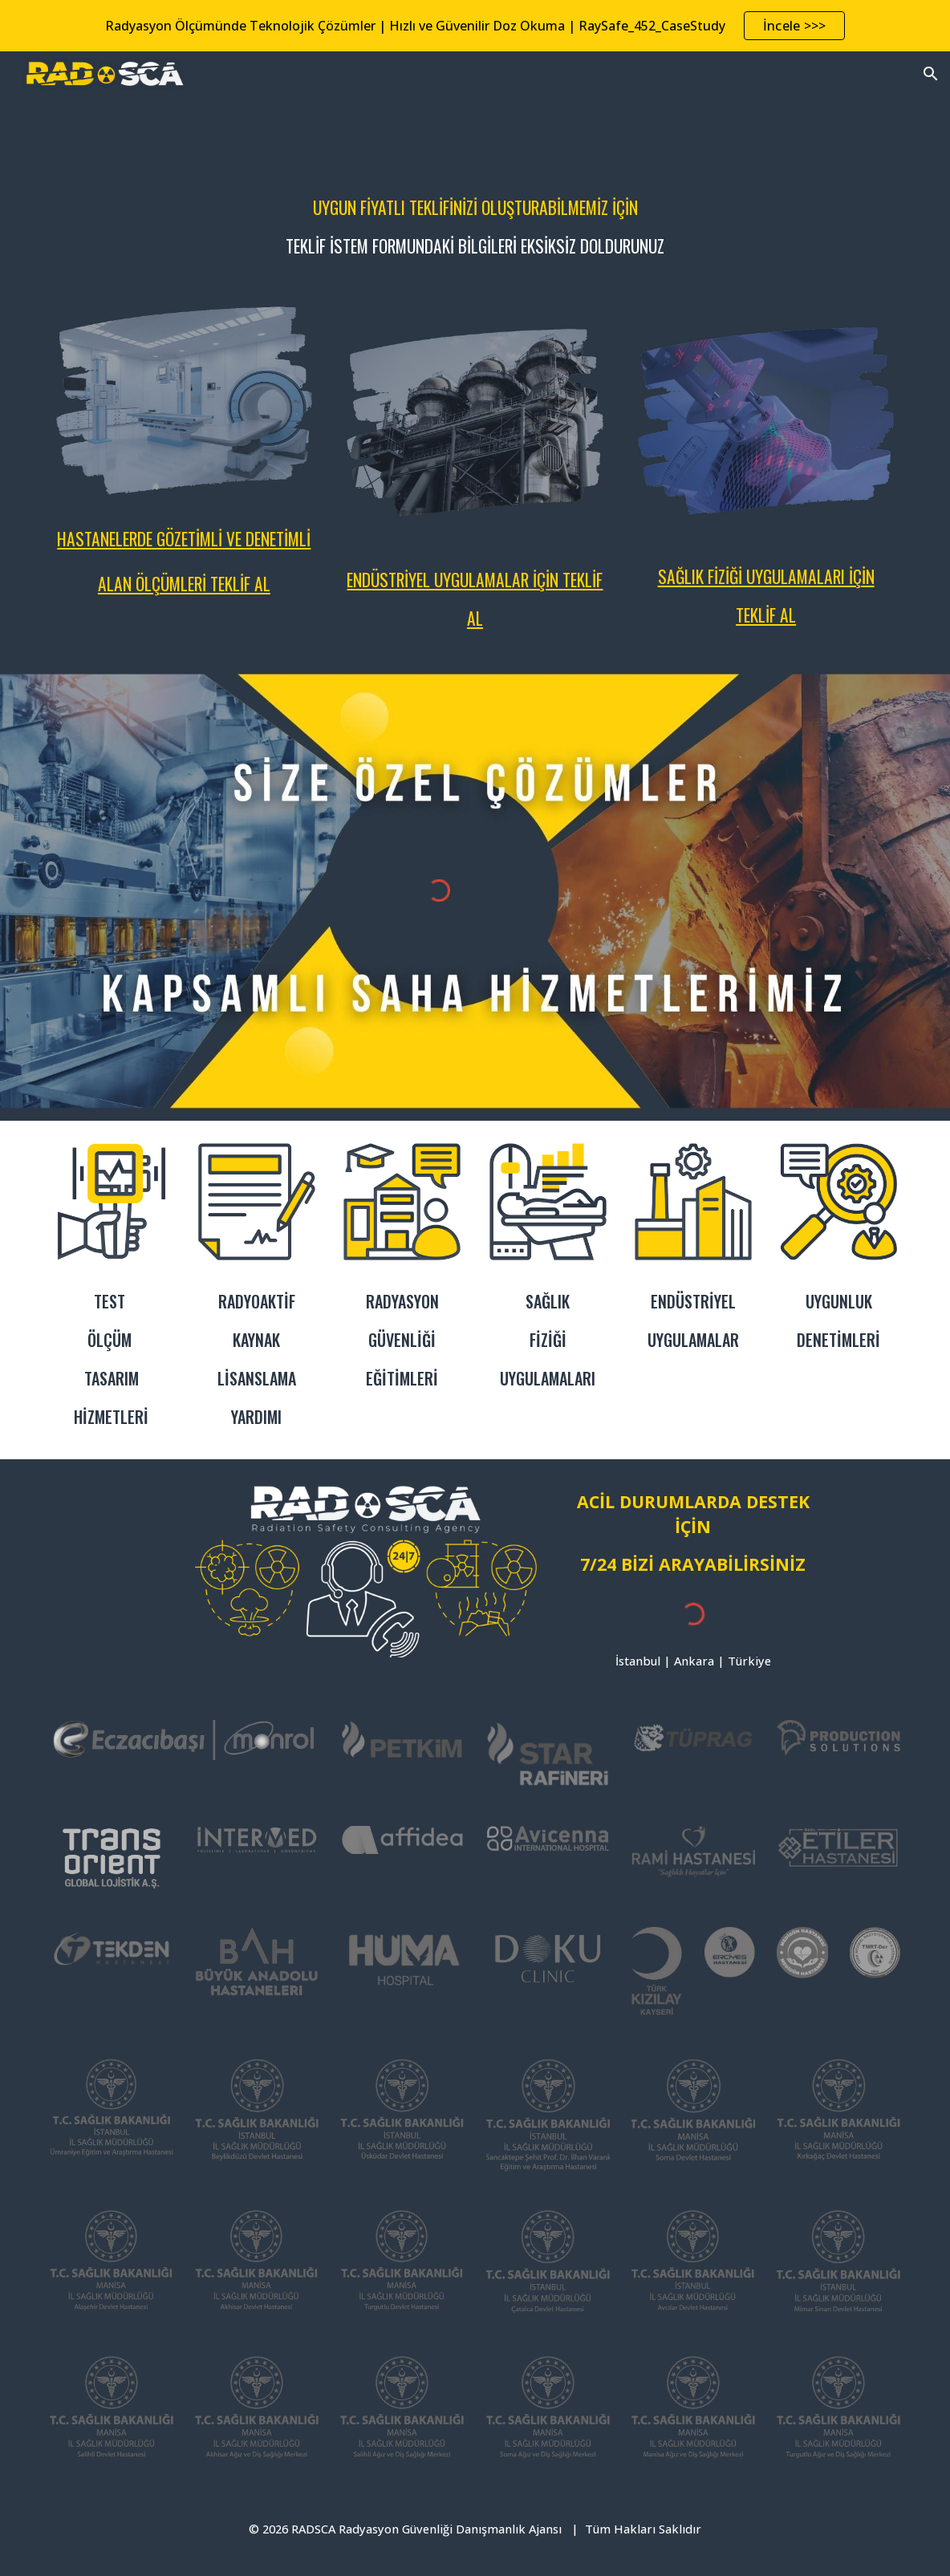 Image resolution: width=950 pixels, height=2576 pixels. Describe the element at coordinates (930, 74) in the screenshot. I see `[button]` at that location.